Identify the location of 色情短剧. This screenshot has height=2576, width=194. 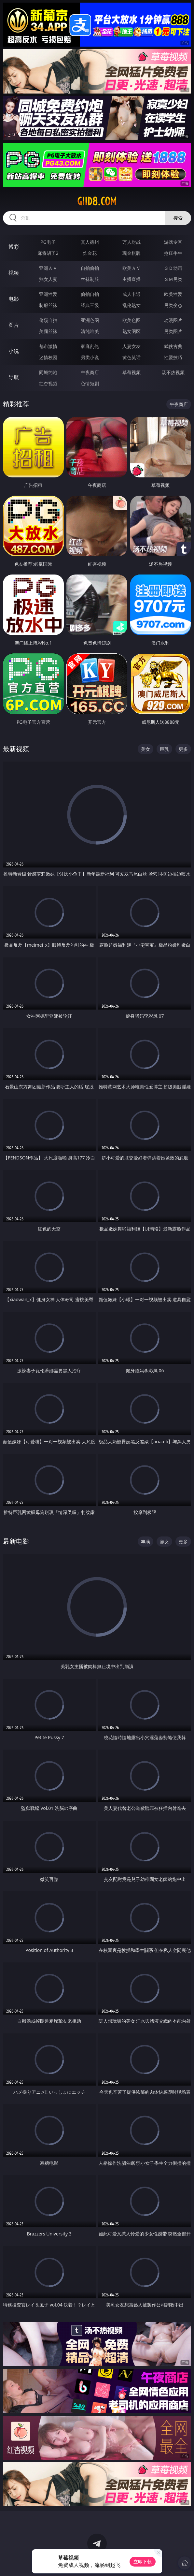
(90, 383).